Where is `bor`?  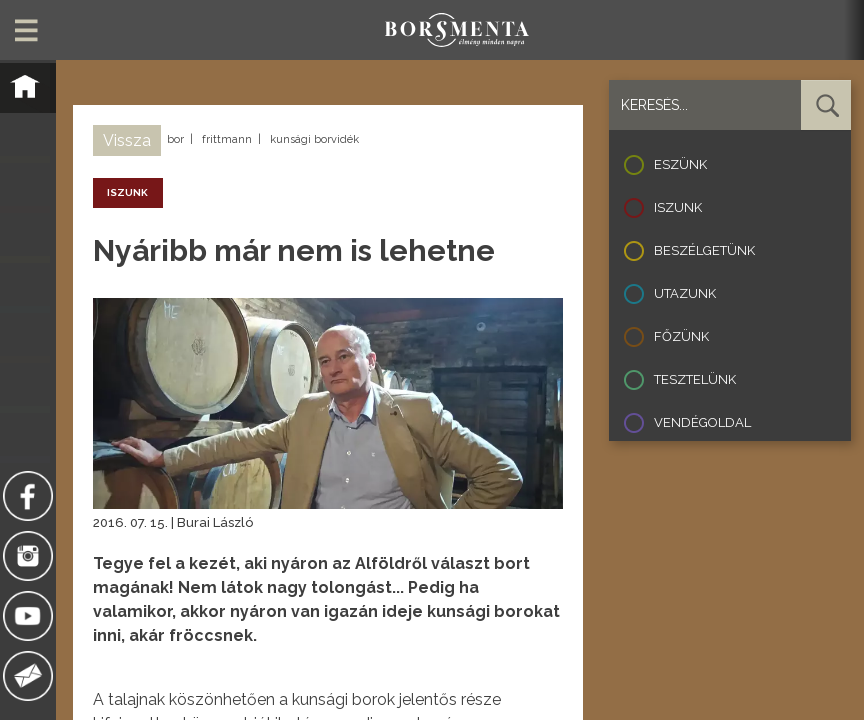
bor is located at coordinates (175, 139).